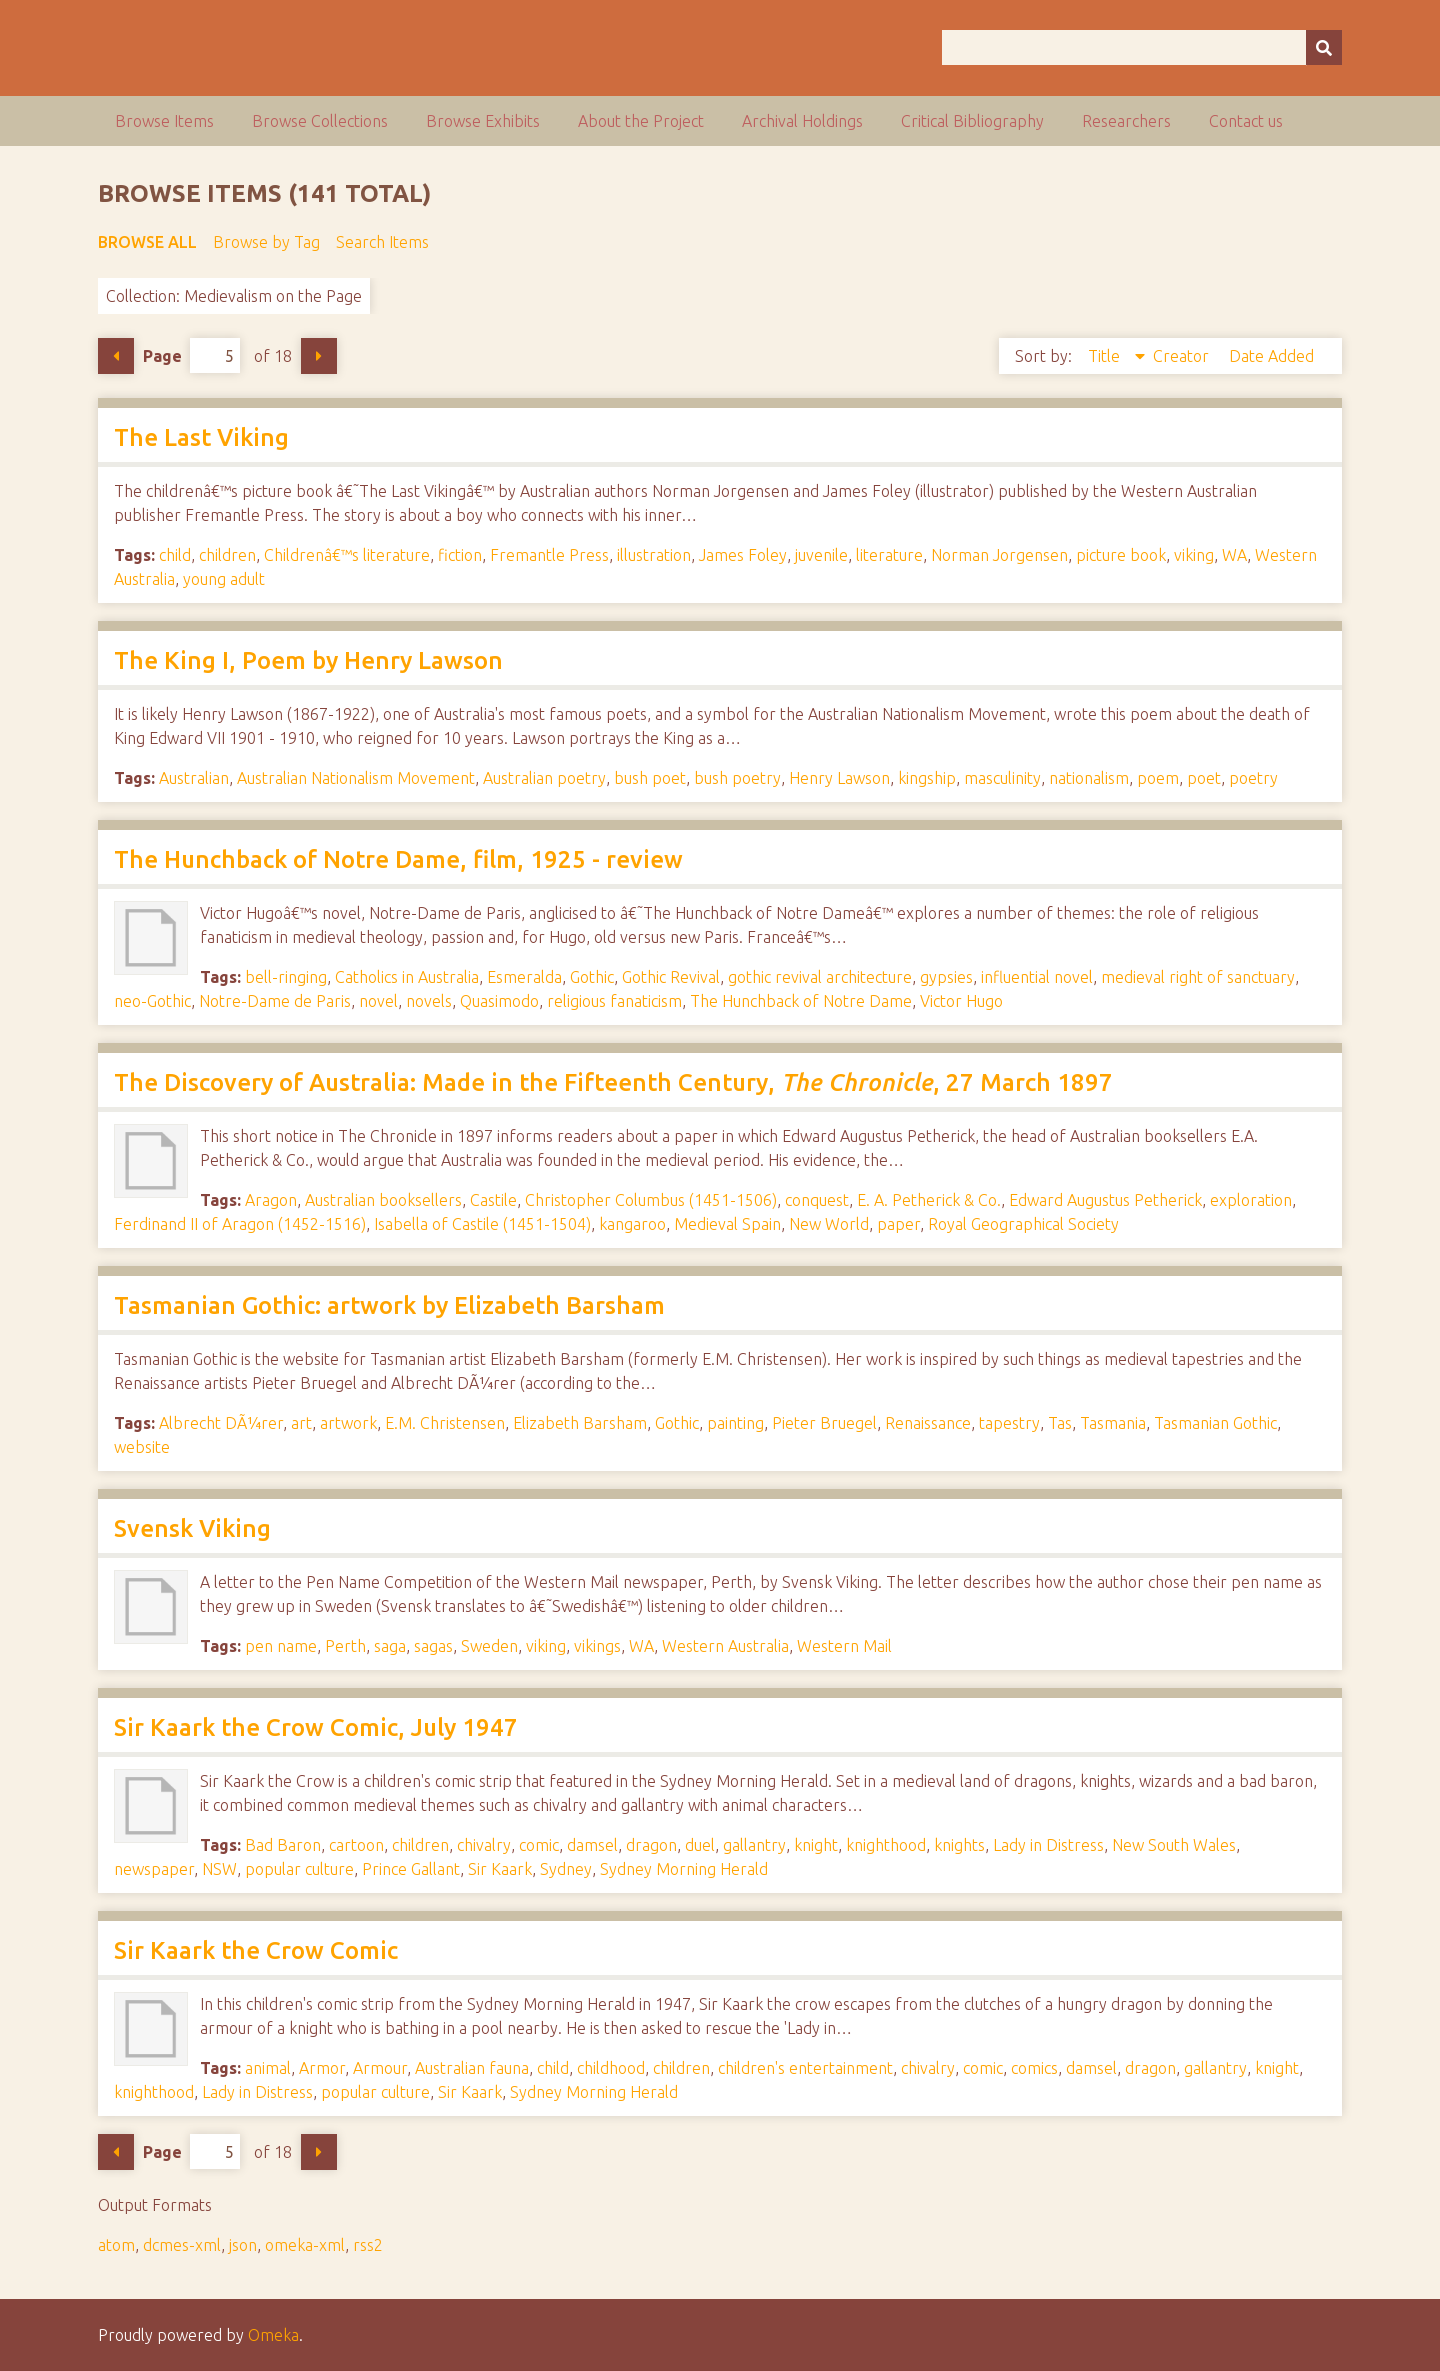  What do you see at coordinates (227, 555) in the screenshot?
I see `children` at bounding box center [227, 555].